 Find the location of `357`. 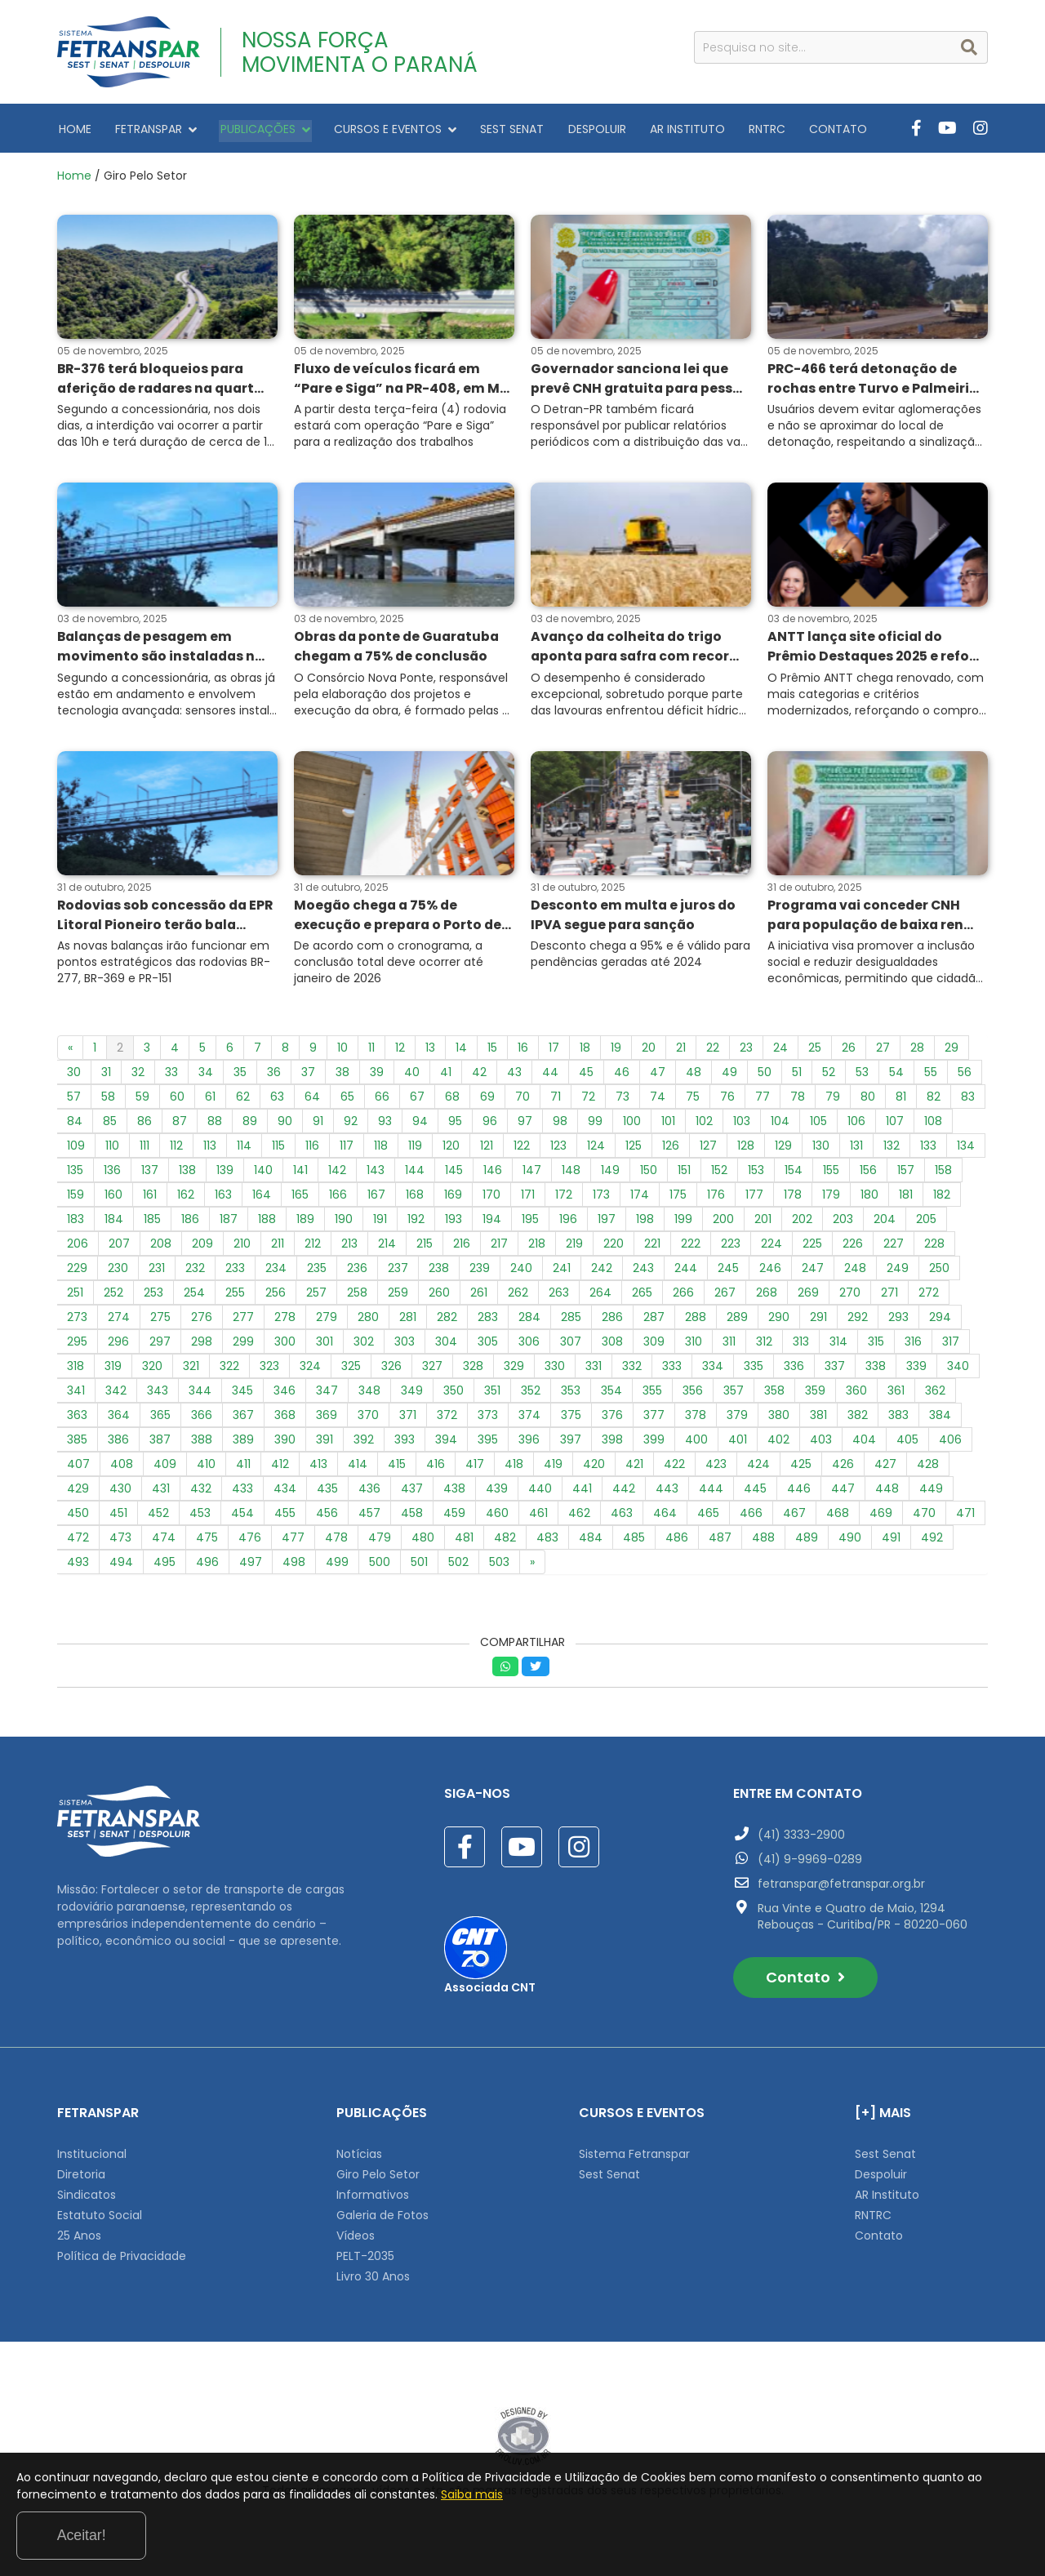

357 is located at coordinates (733, 1394).